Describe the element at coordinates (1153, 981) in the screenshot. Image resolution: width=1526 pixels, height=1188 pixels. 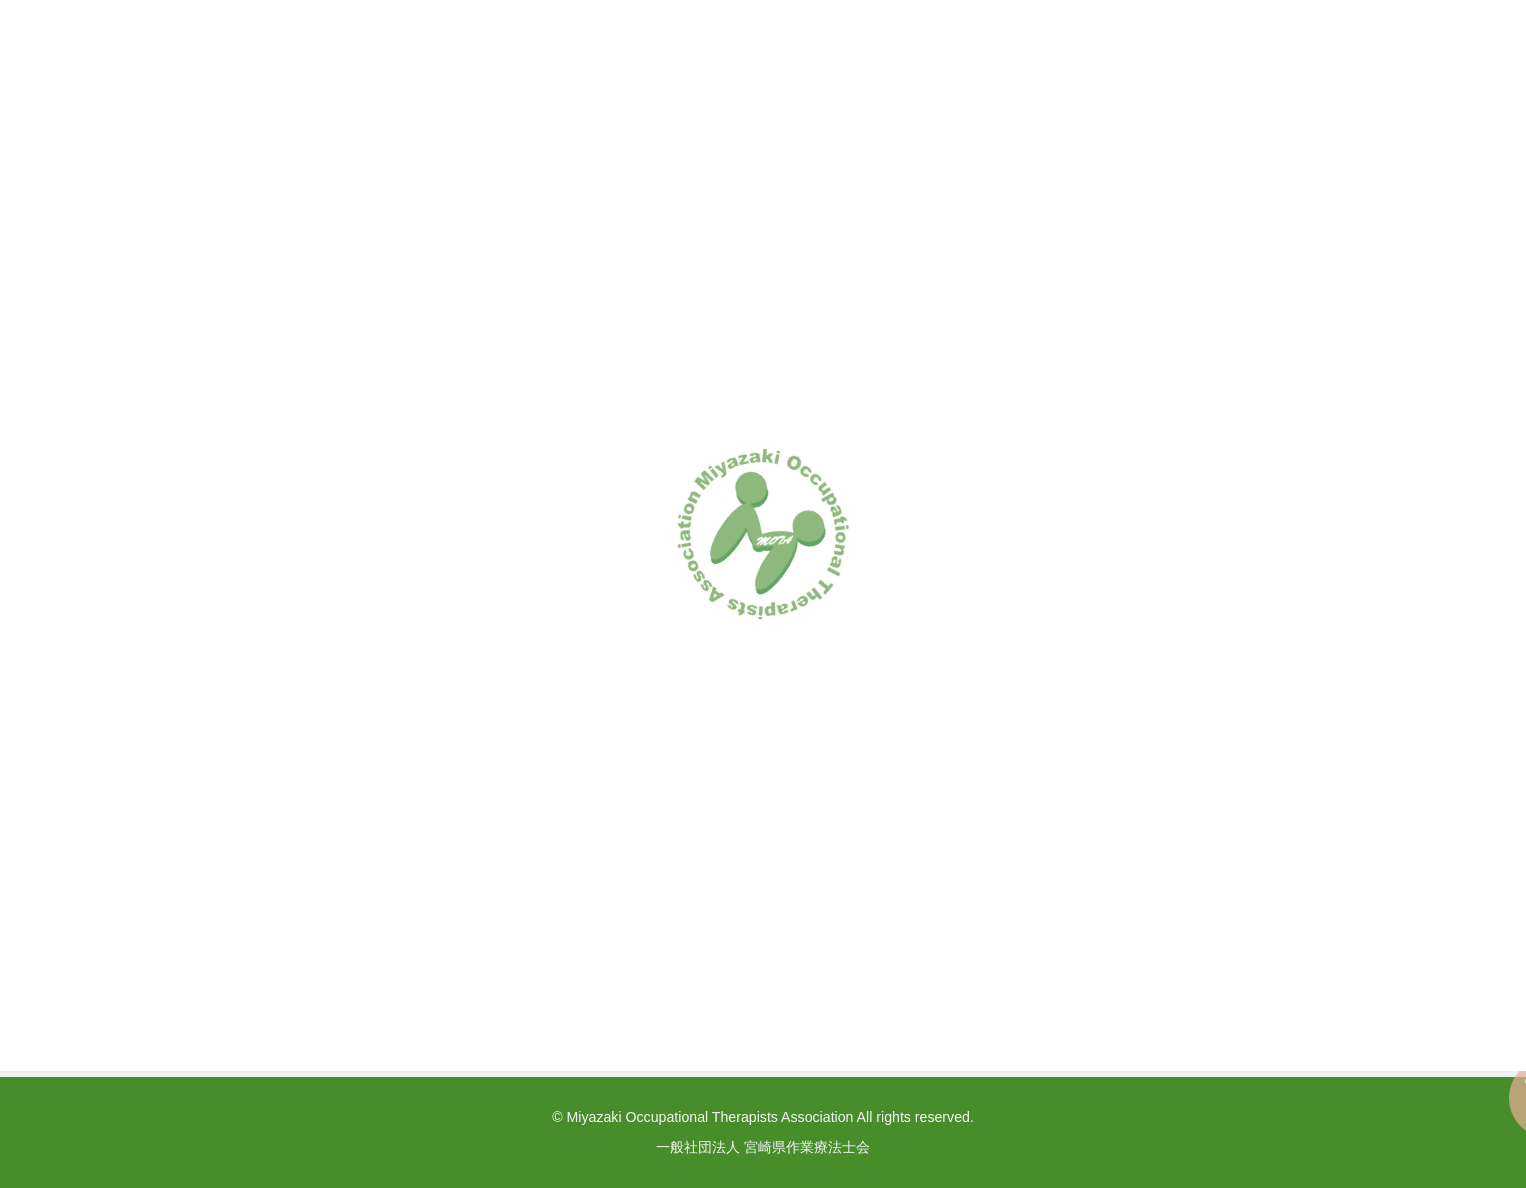
I see `リンク` at that location.